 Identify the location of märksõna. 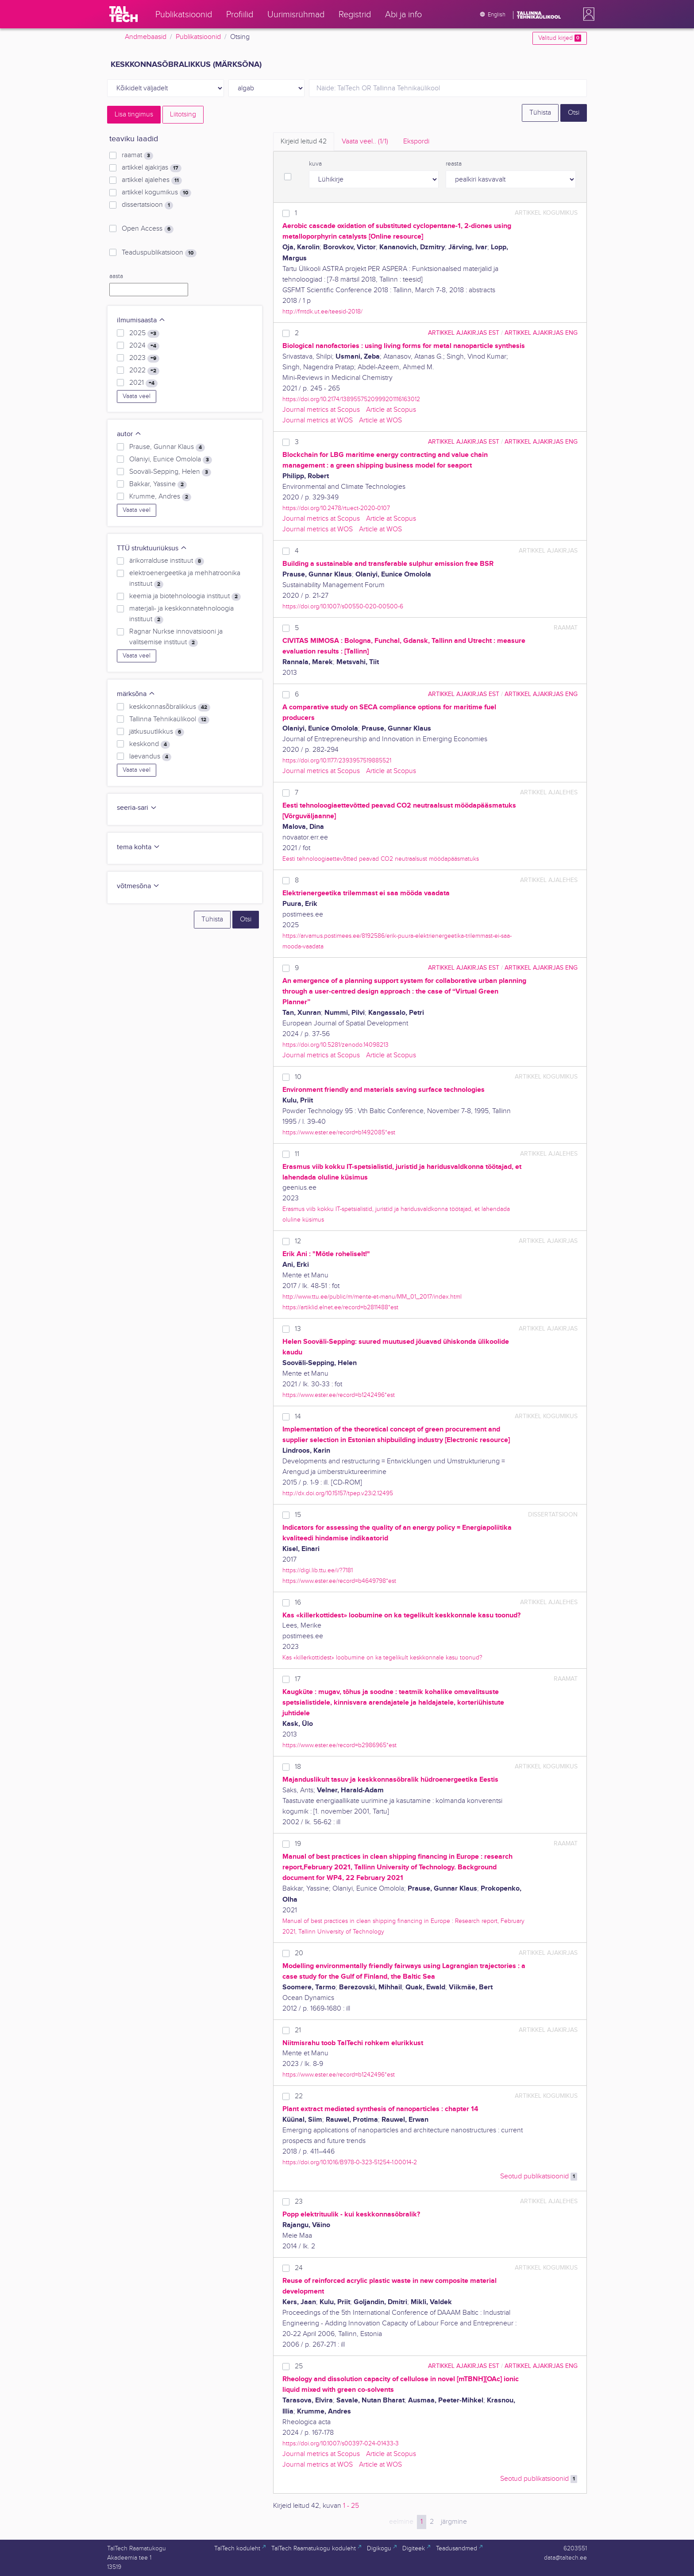
(136, 694).